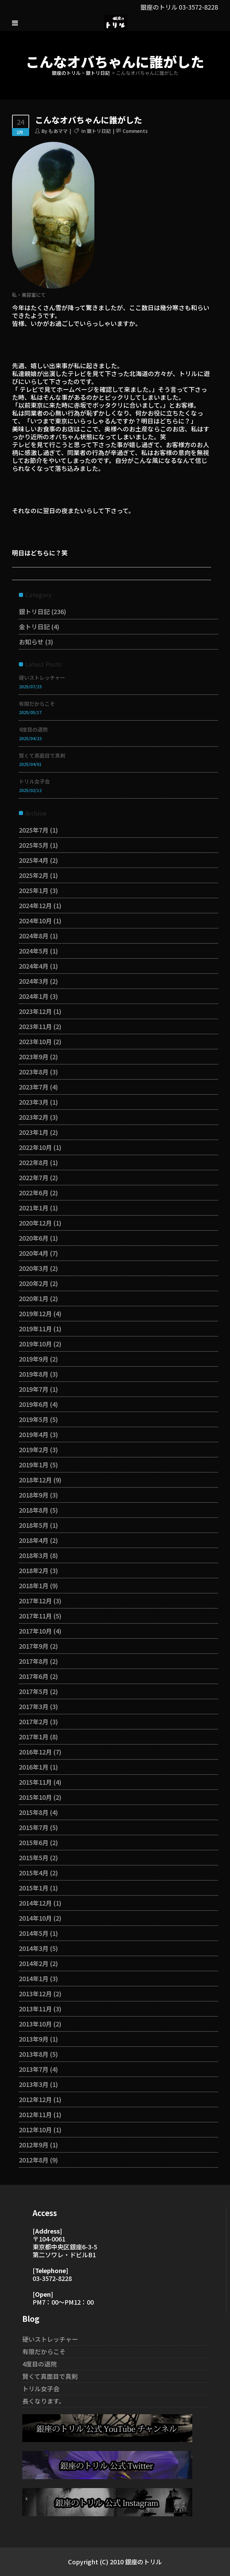 This screenshot has height=2576, width=230. I want to click on 2018年1月, so click(33, 1585).